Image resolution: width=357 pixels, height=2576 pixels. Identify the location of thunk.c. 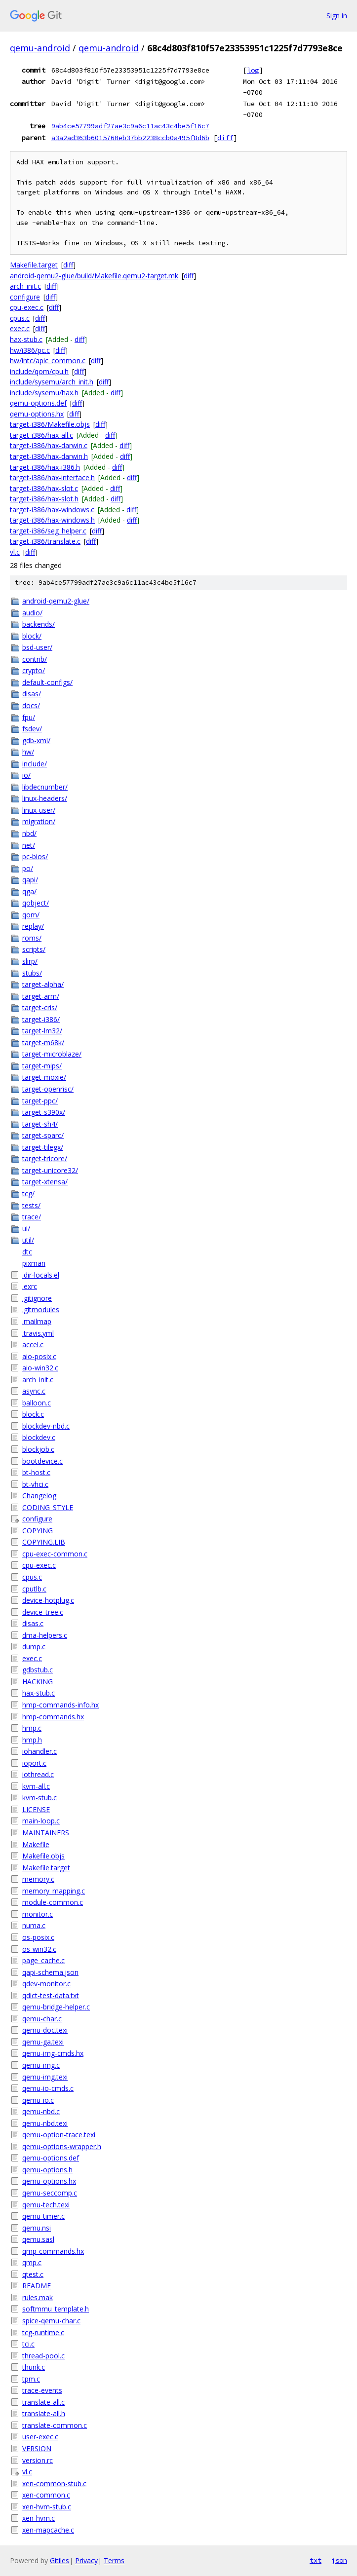
(33, 2367).